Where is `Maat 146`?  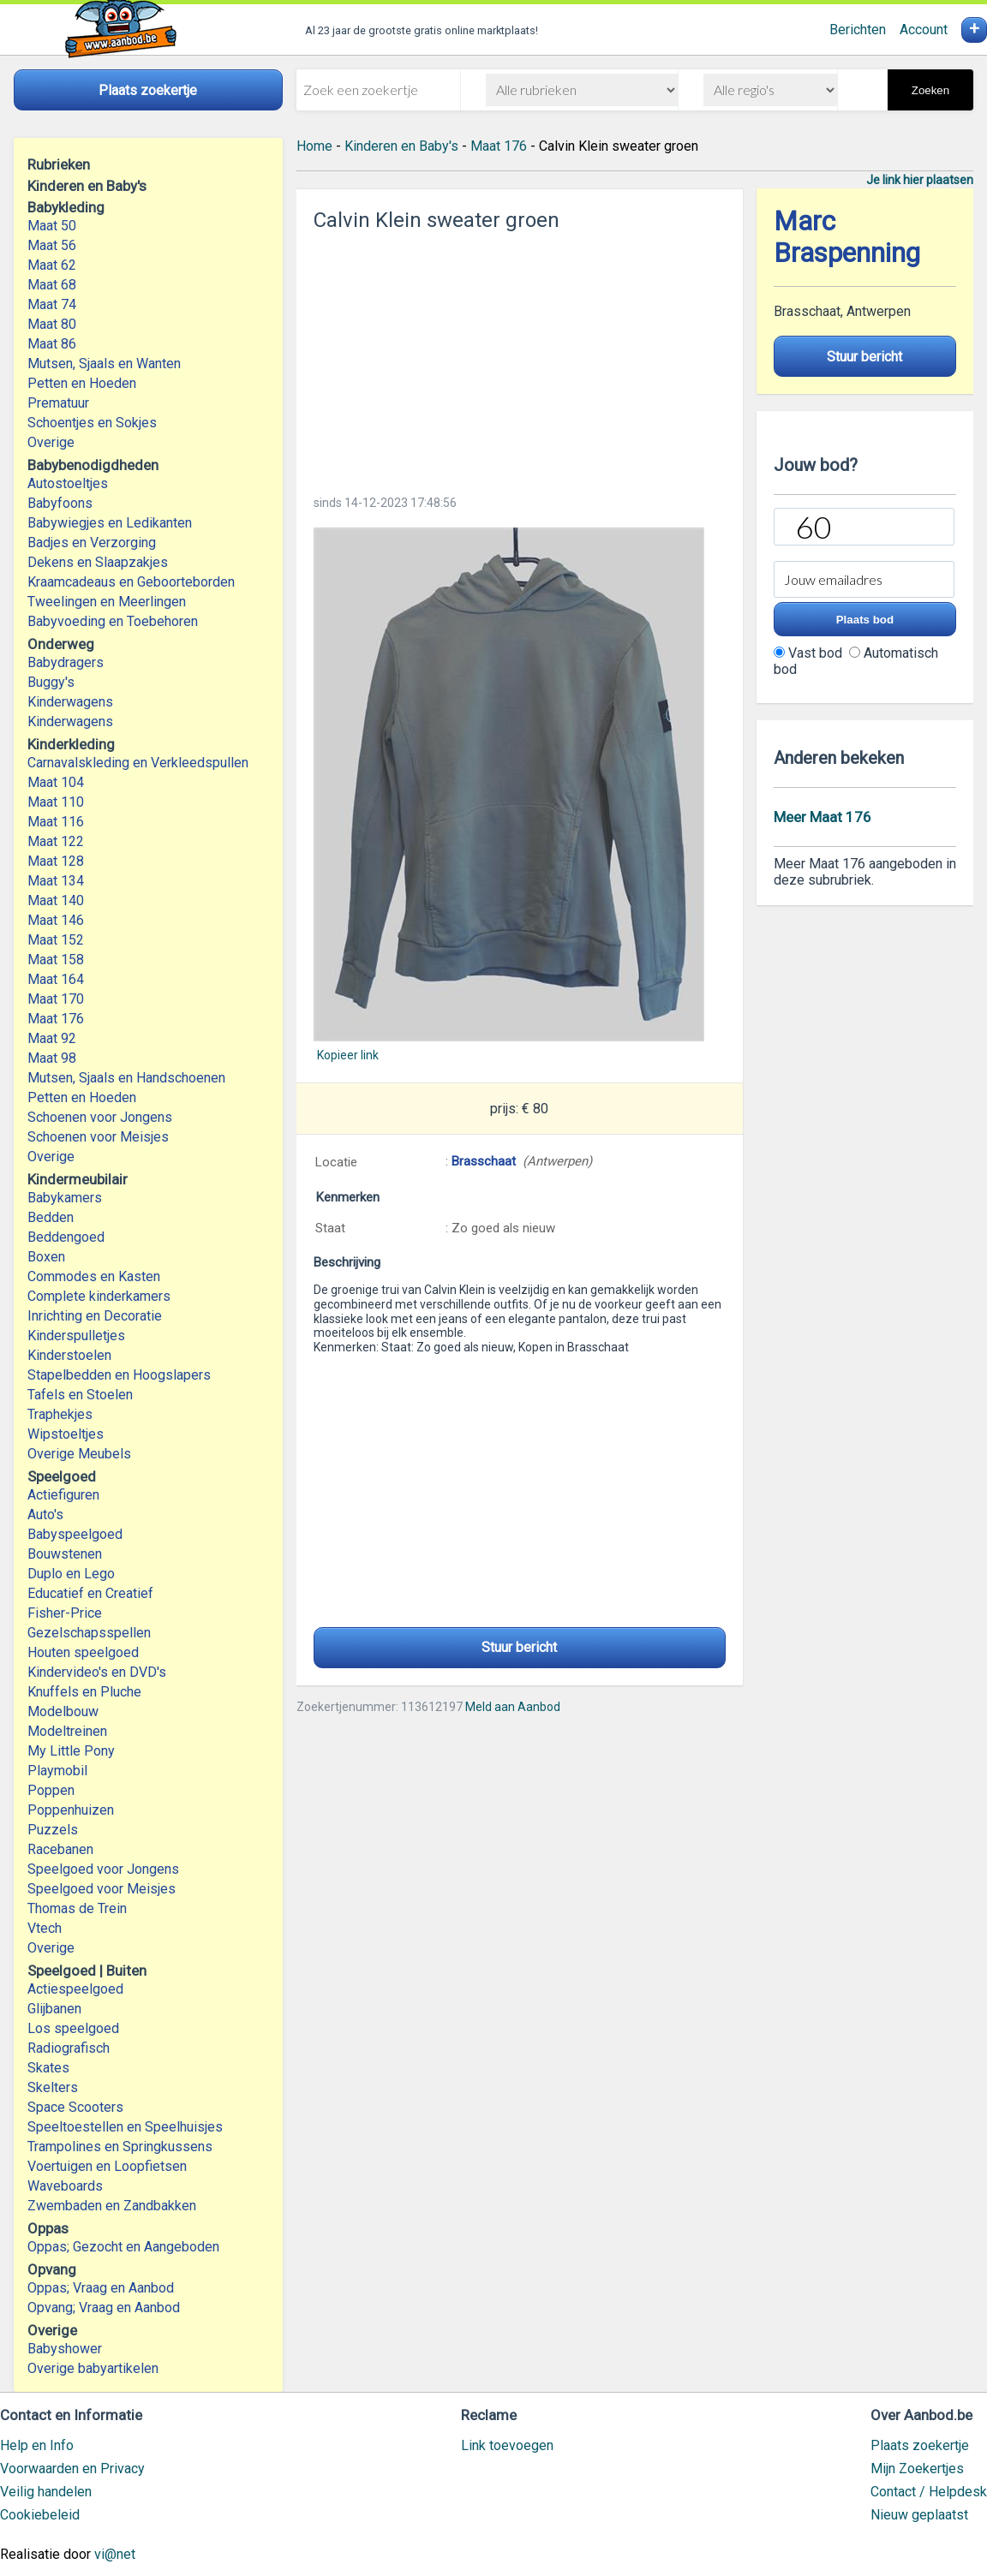
Maat 146 is located at coordinates (55, 920).